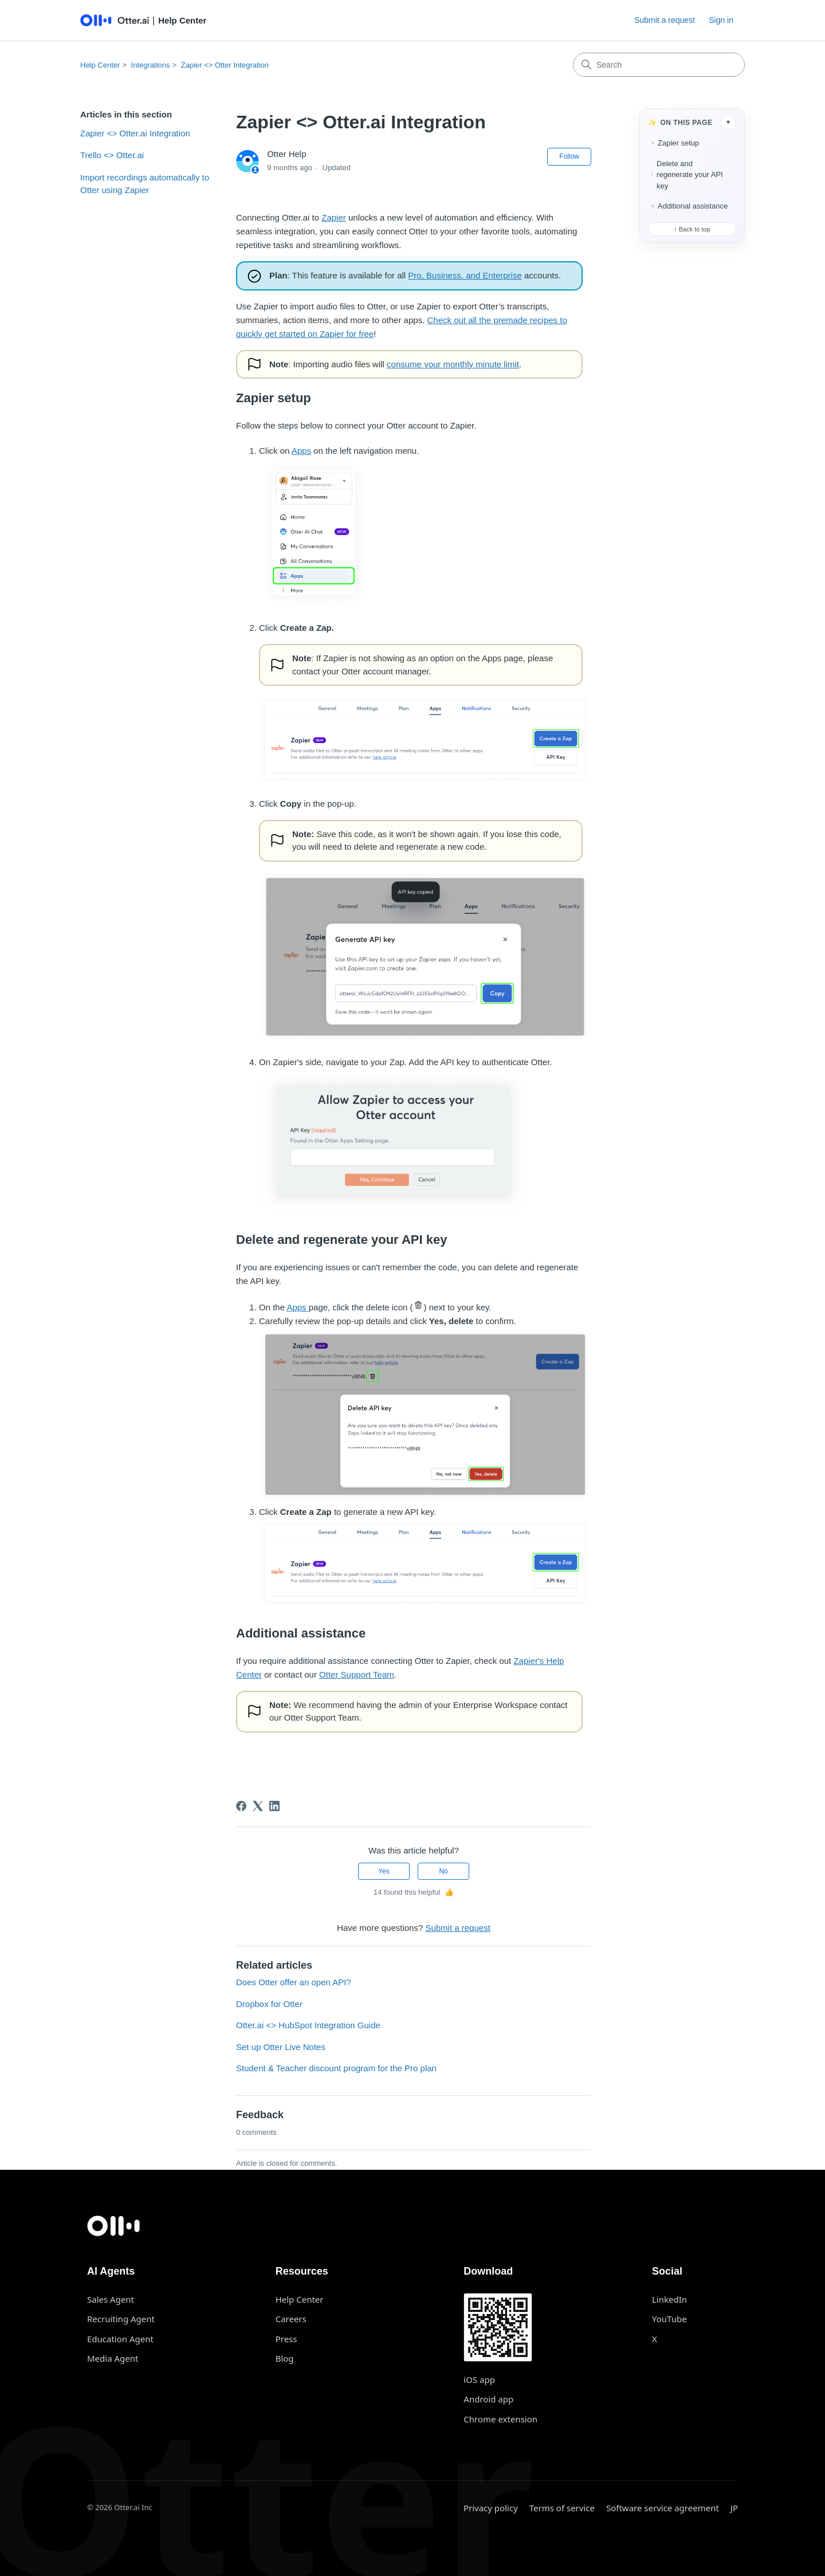 The image size is (825, 2576). I want to click on iOS app, so click(479, 2379).